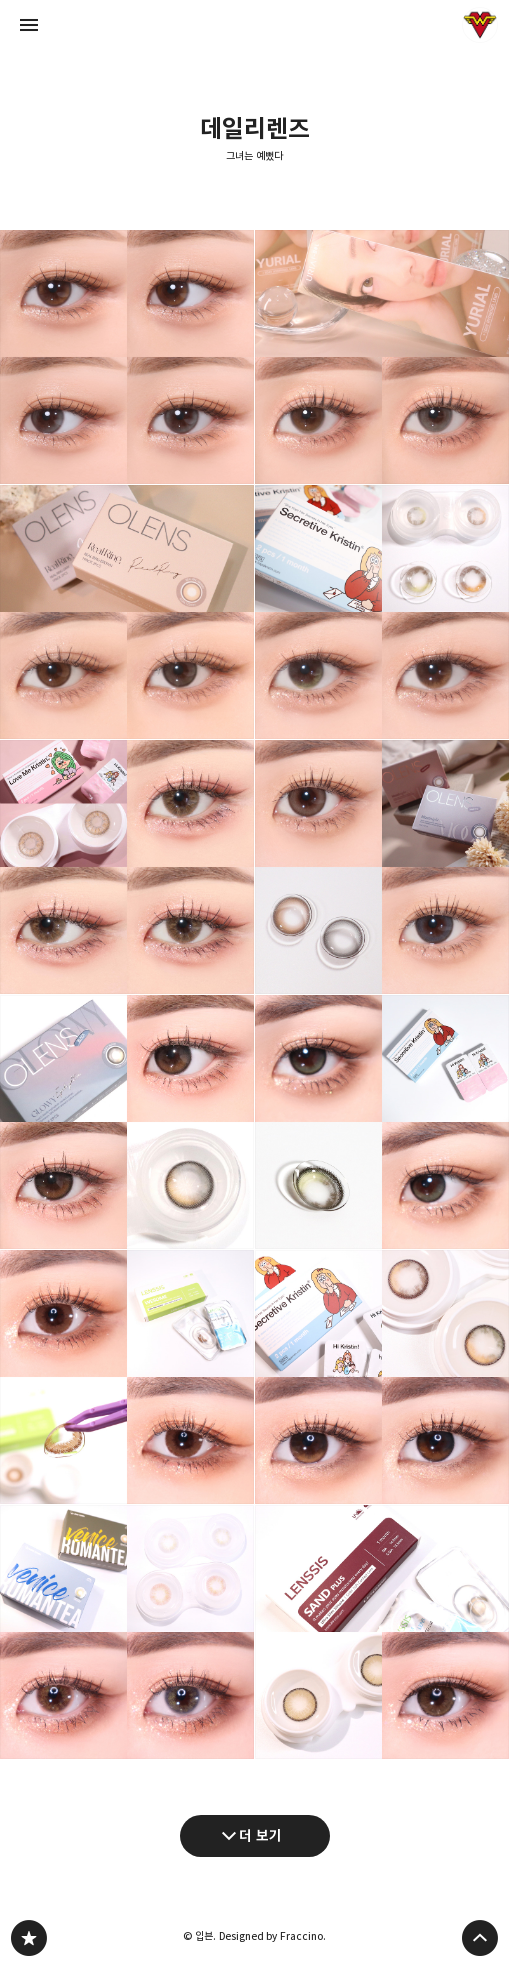 Image resolution: width=509 pixels, height=1972 pixels. What do you see at coordinates (480, 1938) in the screenshot?
I see `페이지 맨 위로 올라가기` at bounding box center [480, 1938].